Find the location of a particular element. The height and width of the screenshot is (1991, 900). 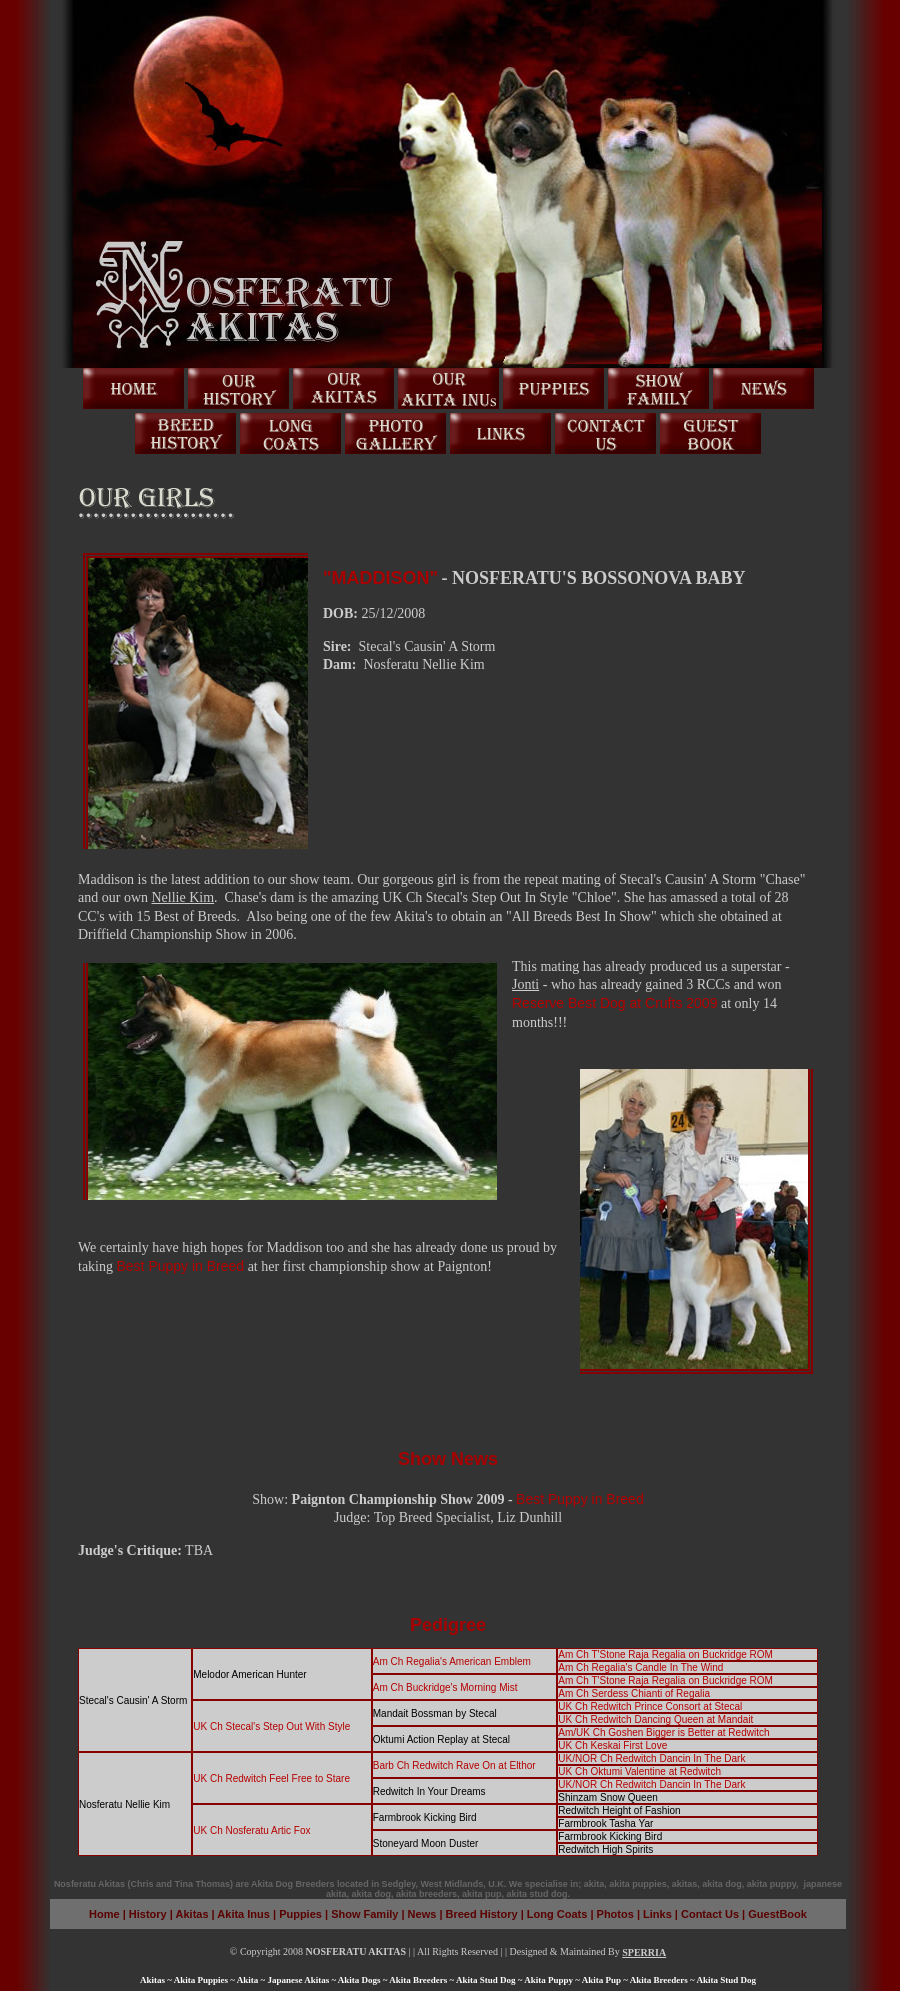

Nellie Kim is located at coordinates (183, 897).